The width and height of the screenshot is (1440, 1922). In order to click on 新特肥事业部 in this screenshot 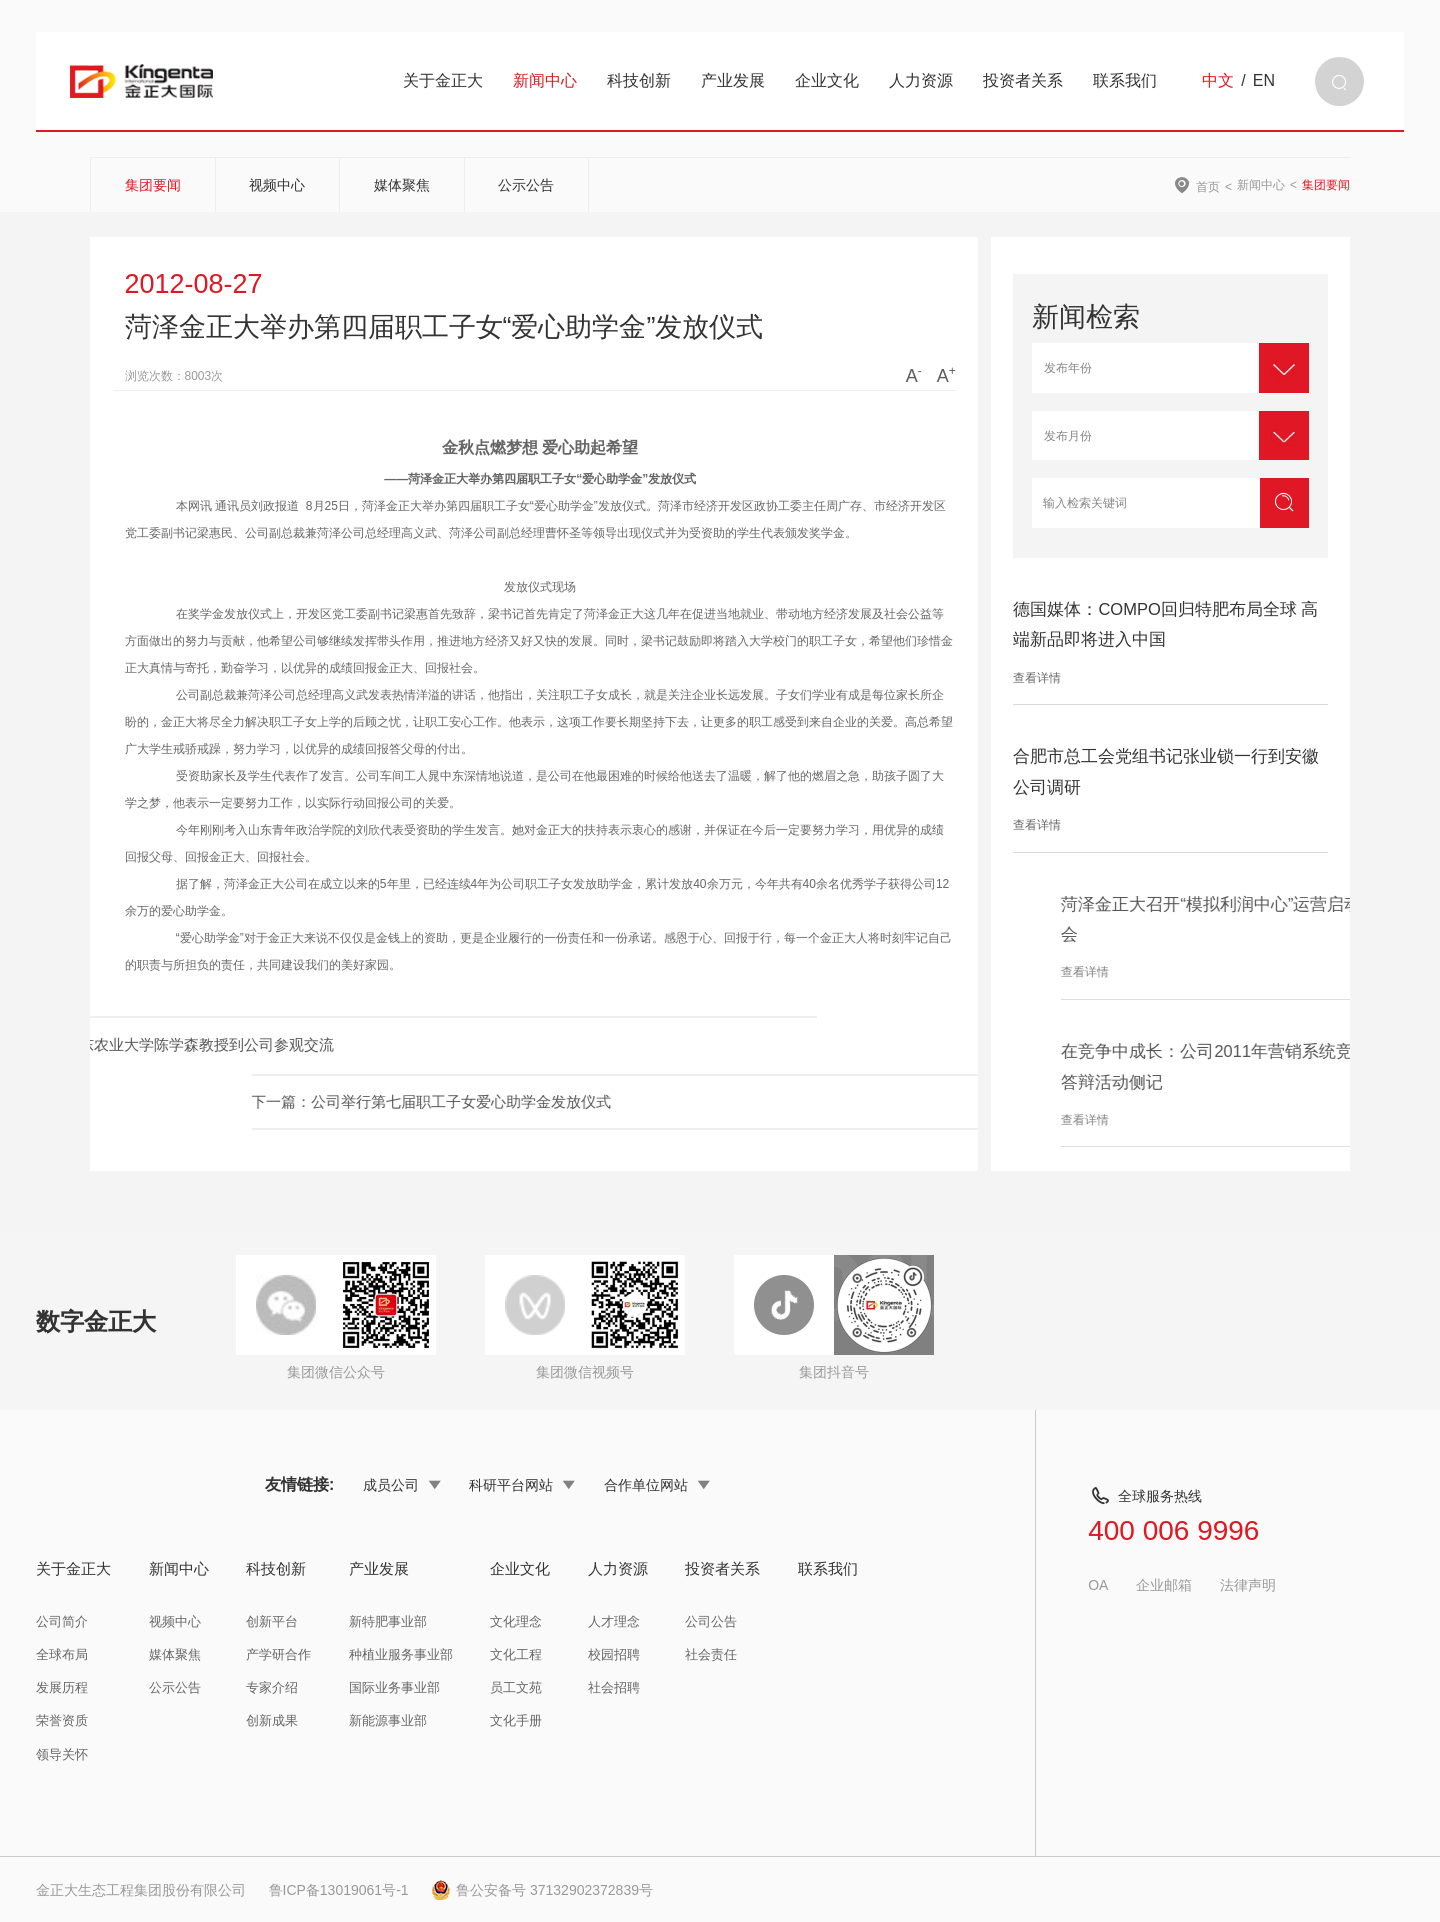, I will do `click(388, 1621)`.